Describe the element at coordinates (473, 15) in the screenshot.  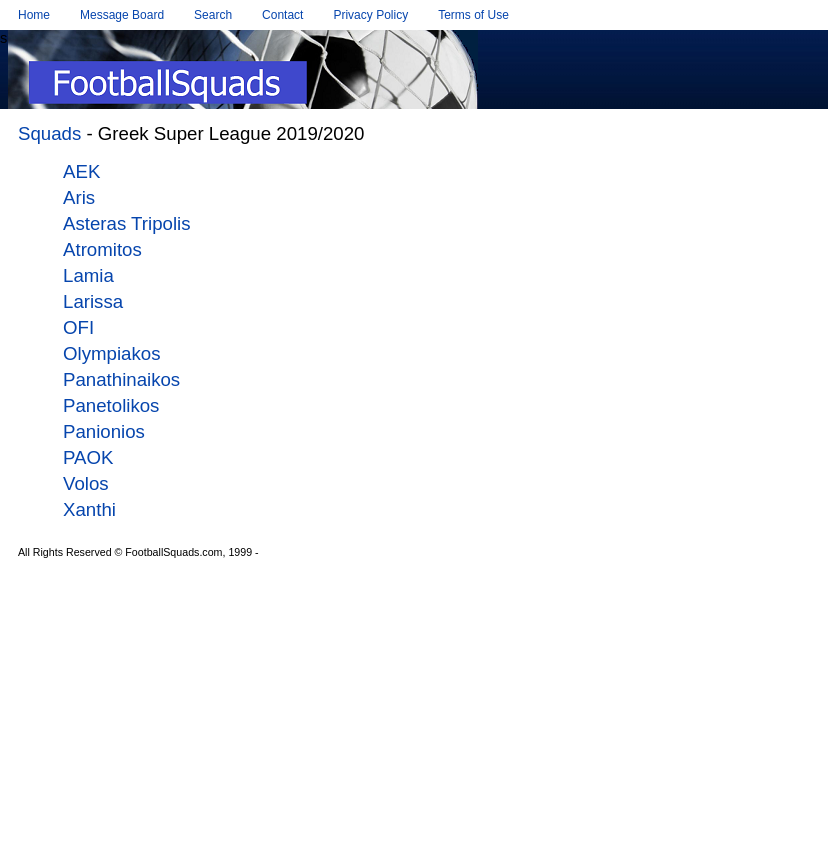
I see `Terms of Use` at that location.